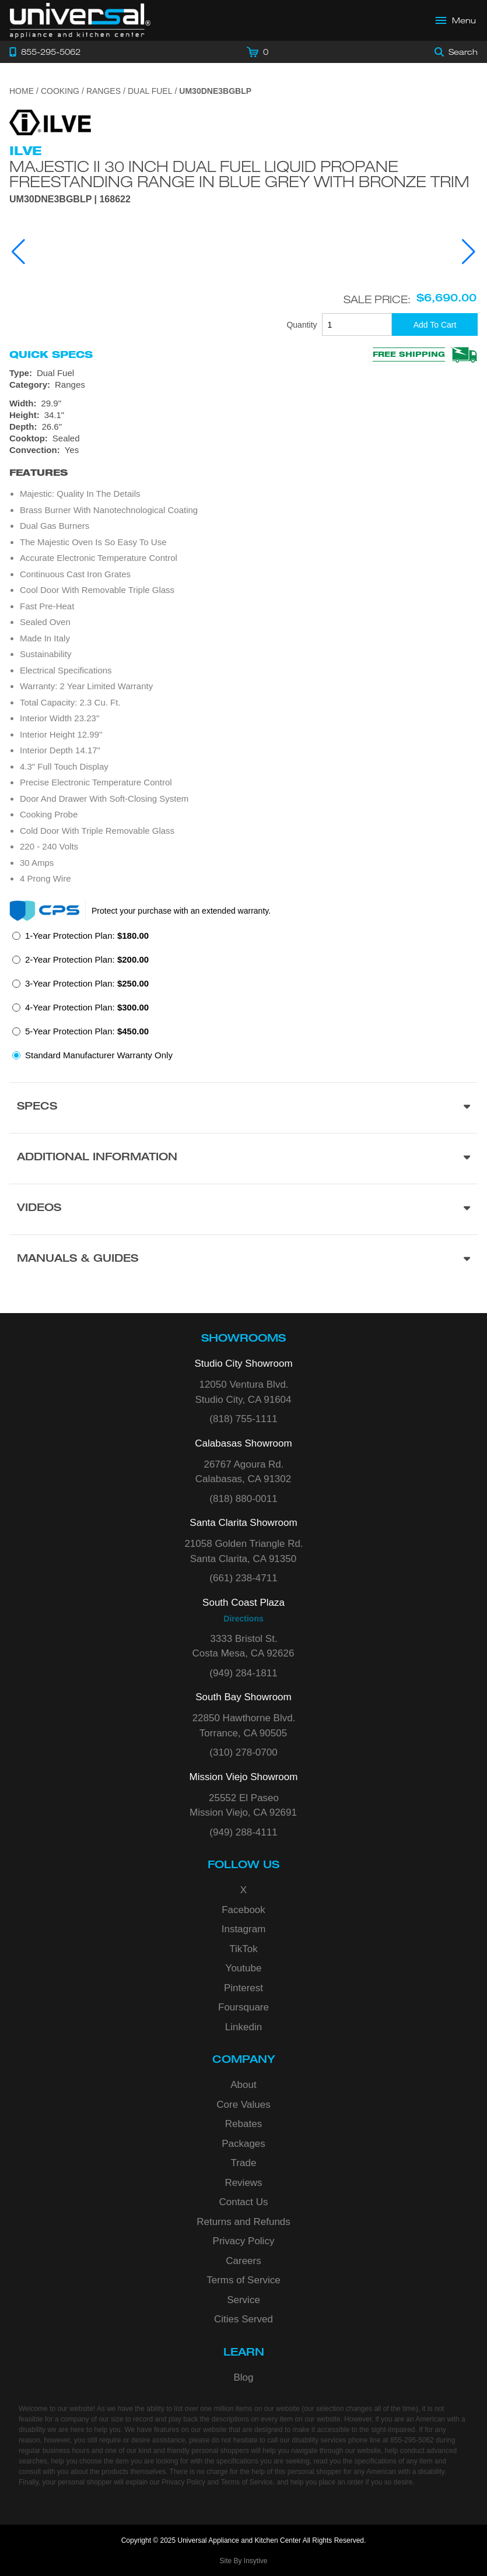 The height and width of the screenshot is (2576, 487). What do you see at coordinates (243, 384) in the screenshot?
I see `[Category: Ranges]` at bounding box center [243, 384].